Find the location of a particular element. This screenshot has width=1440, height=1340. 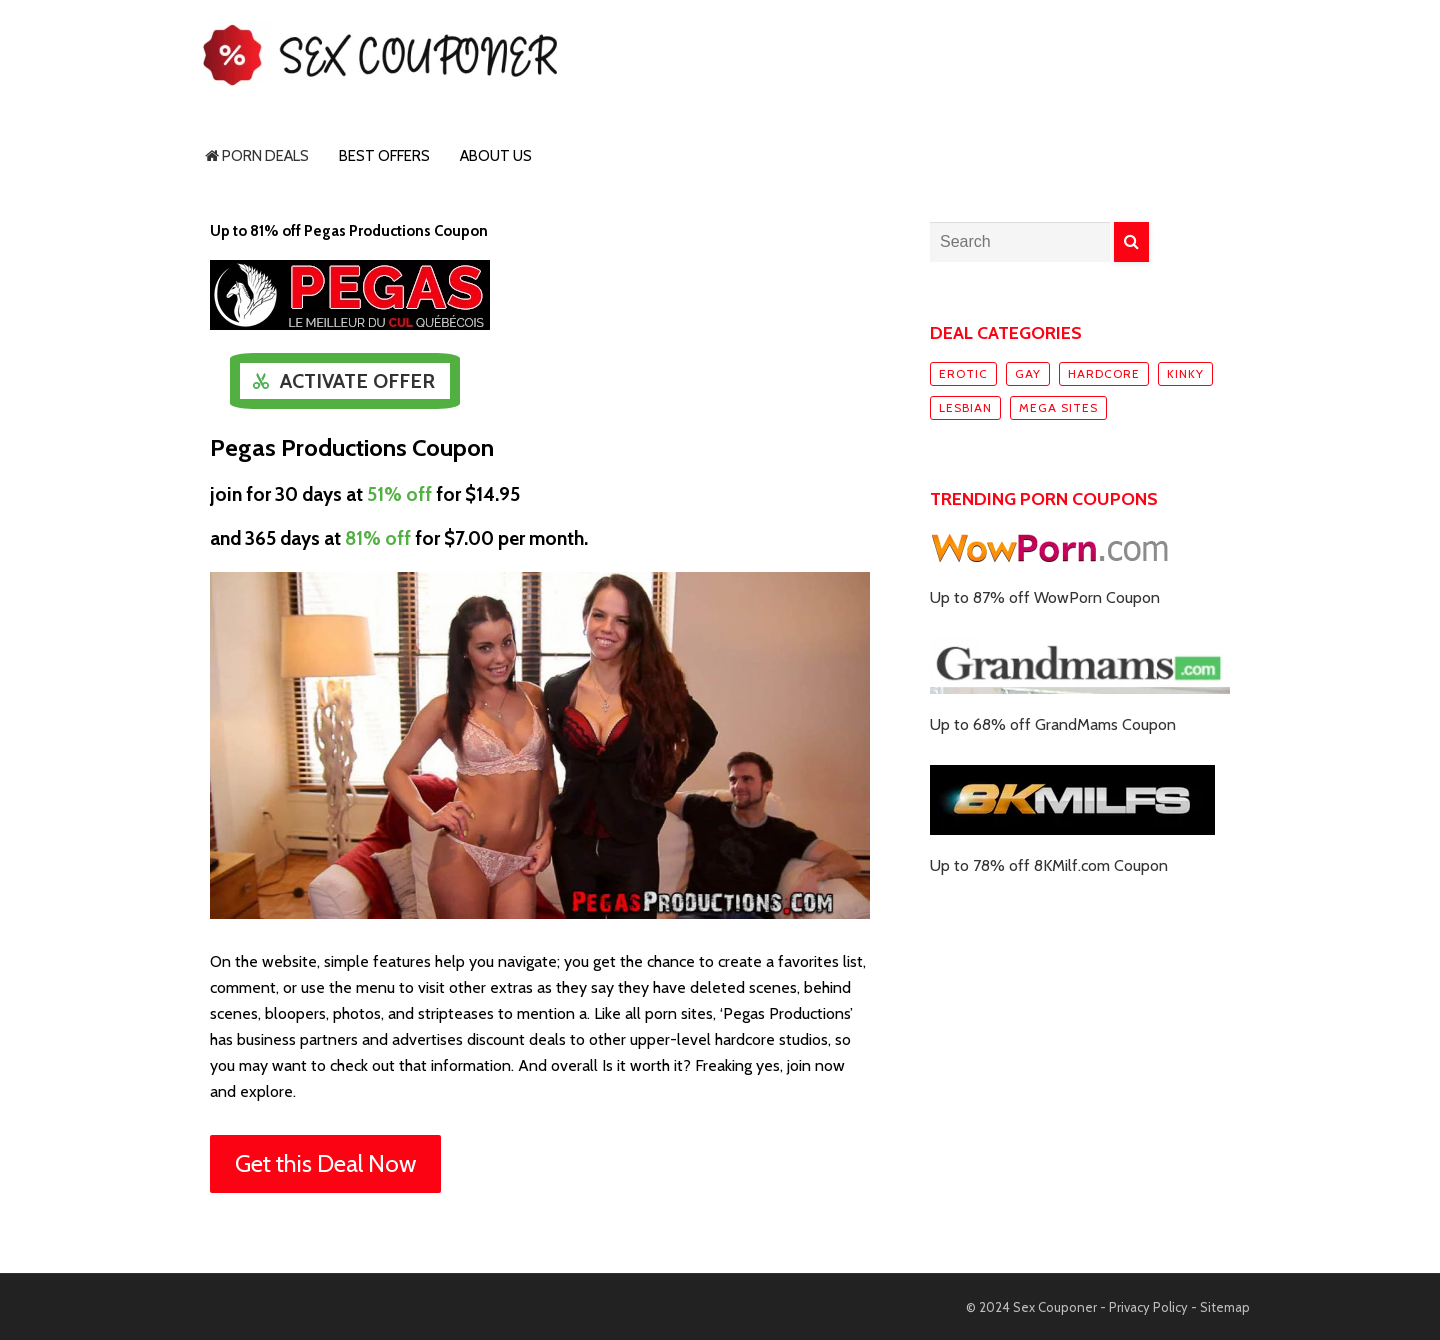

Up to 68% off GrandMams Coupon is located at coordinates (1053, 724).